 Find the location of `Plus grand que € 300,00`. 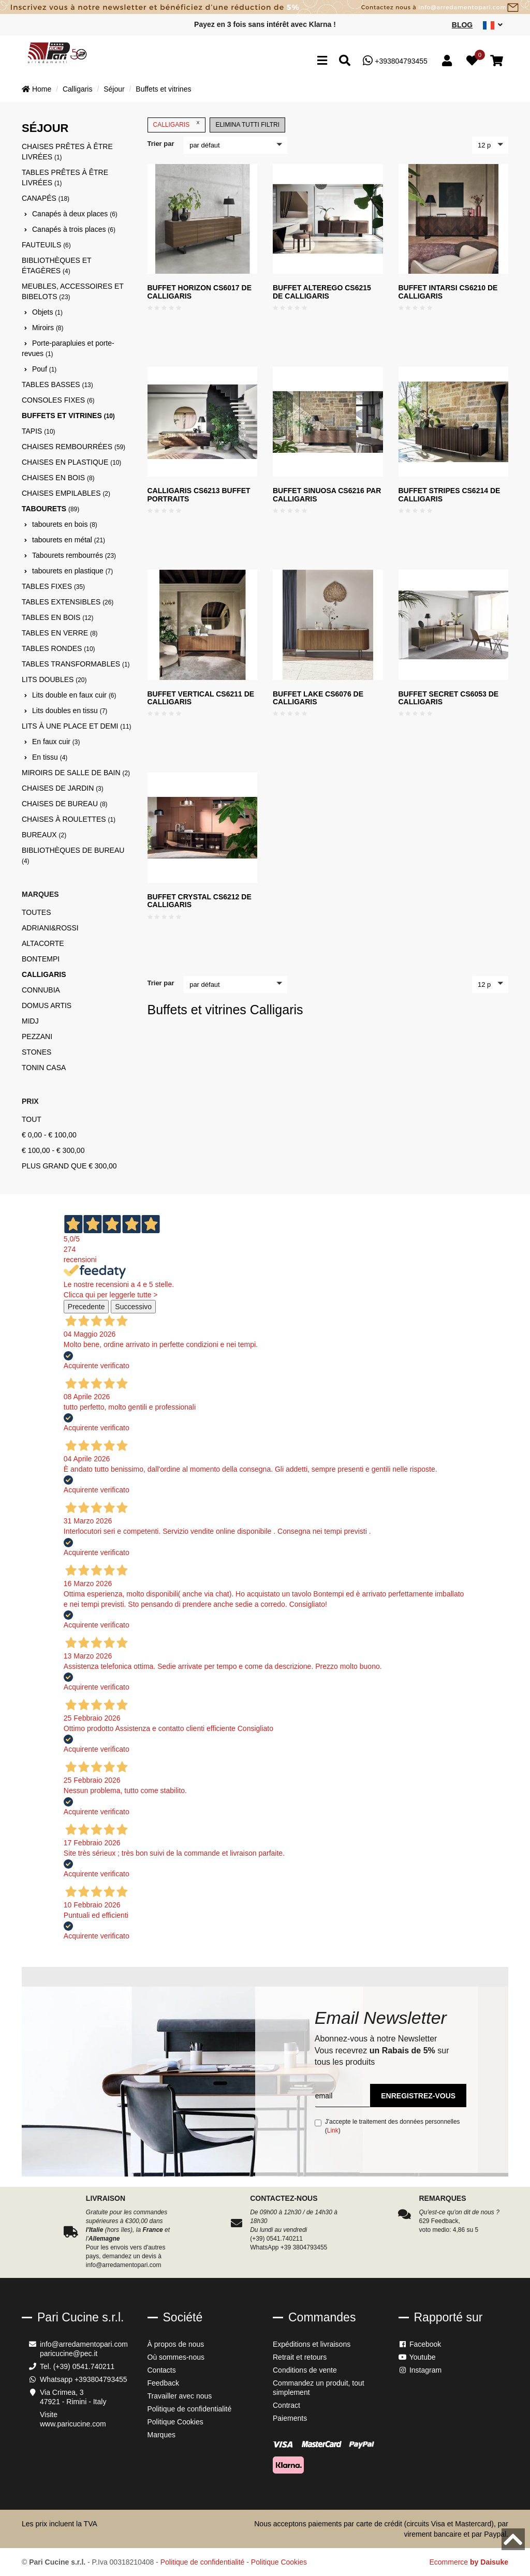

Plus grand que € 300,00 is located at coordinates (69, 1166).